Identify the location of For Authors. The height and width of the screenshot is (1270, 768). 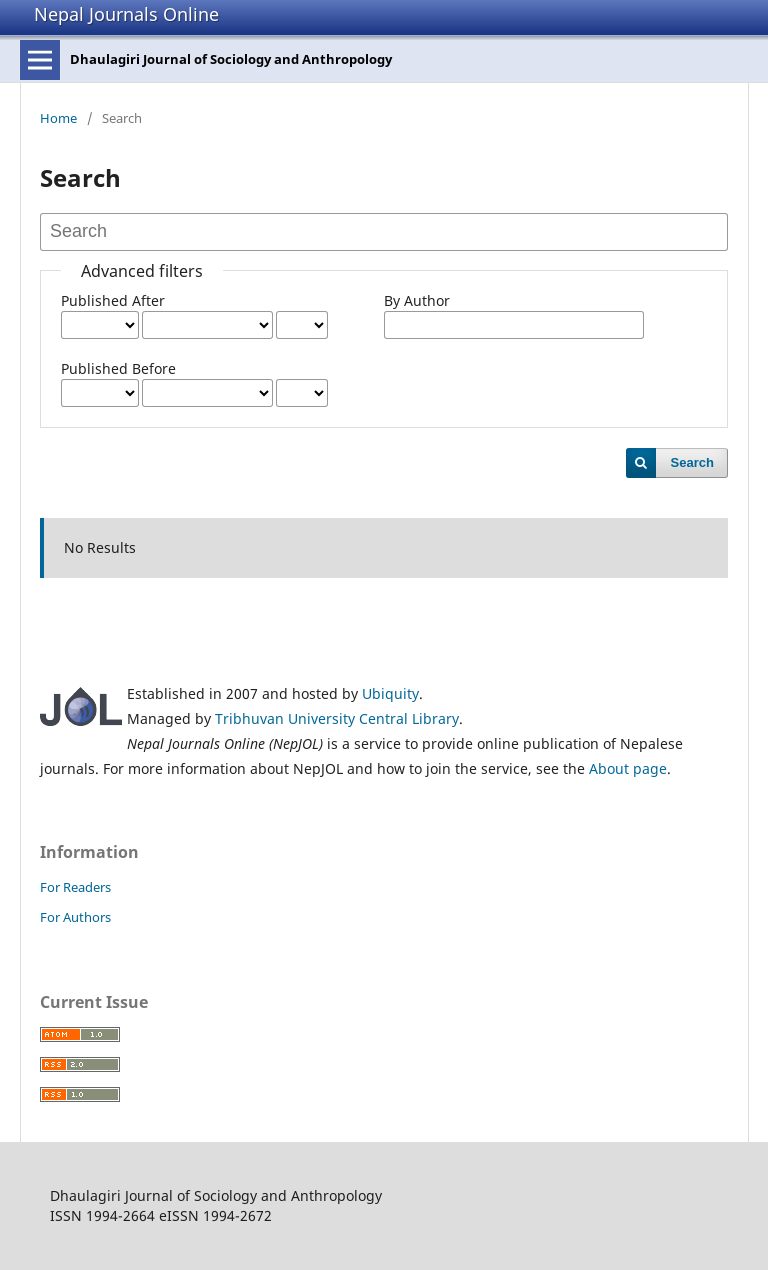
(75, 917).